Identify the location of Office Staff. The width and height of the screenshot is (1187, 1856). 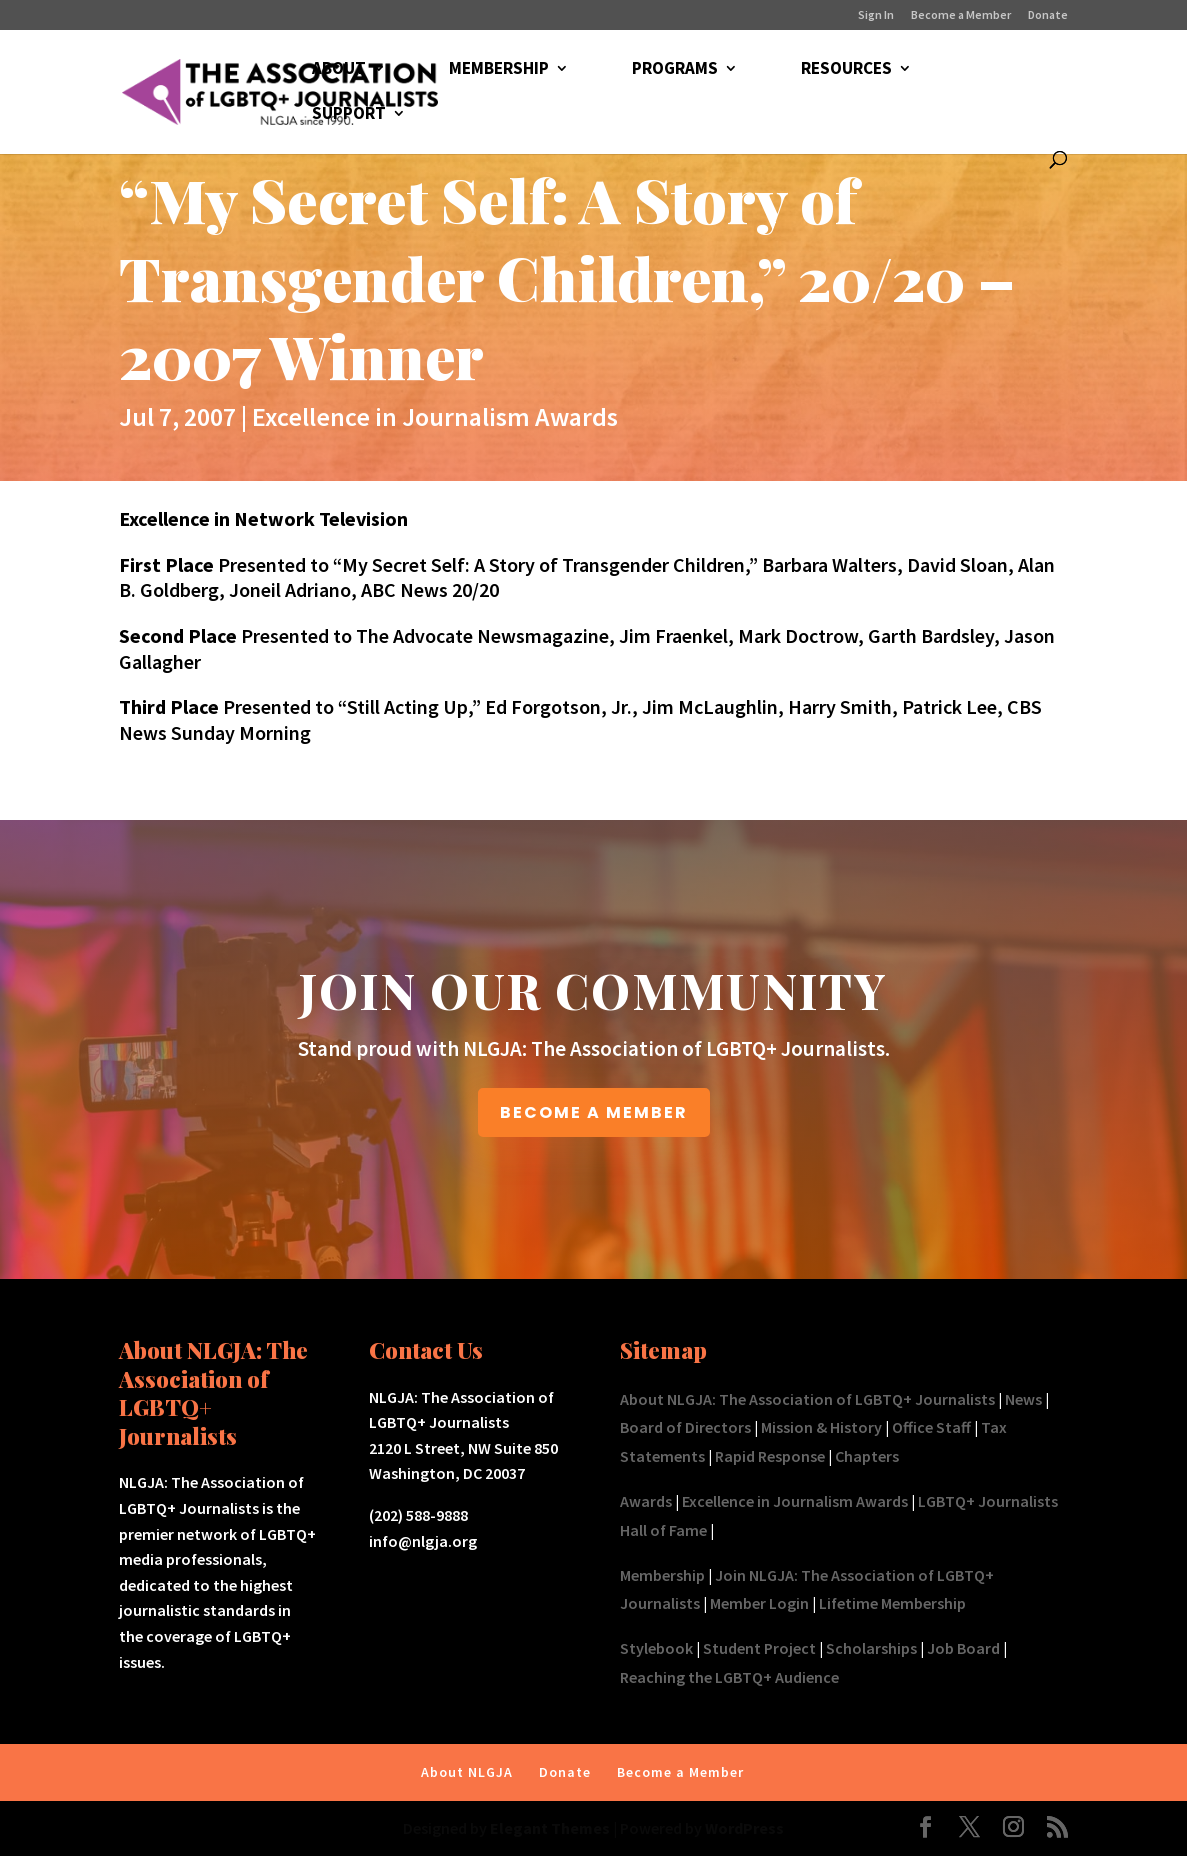
(931, 1427).